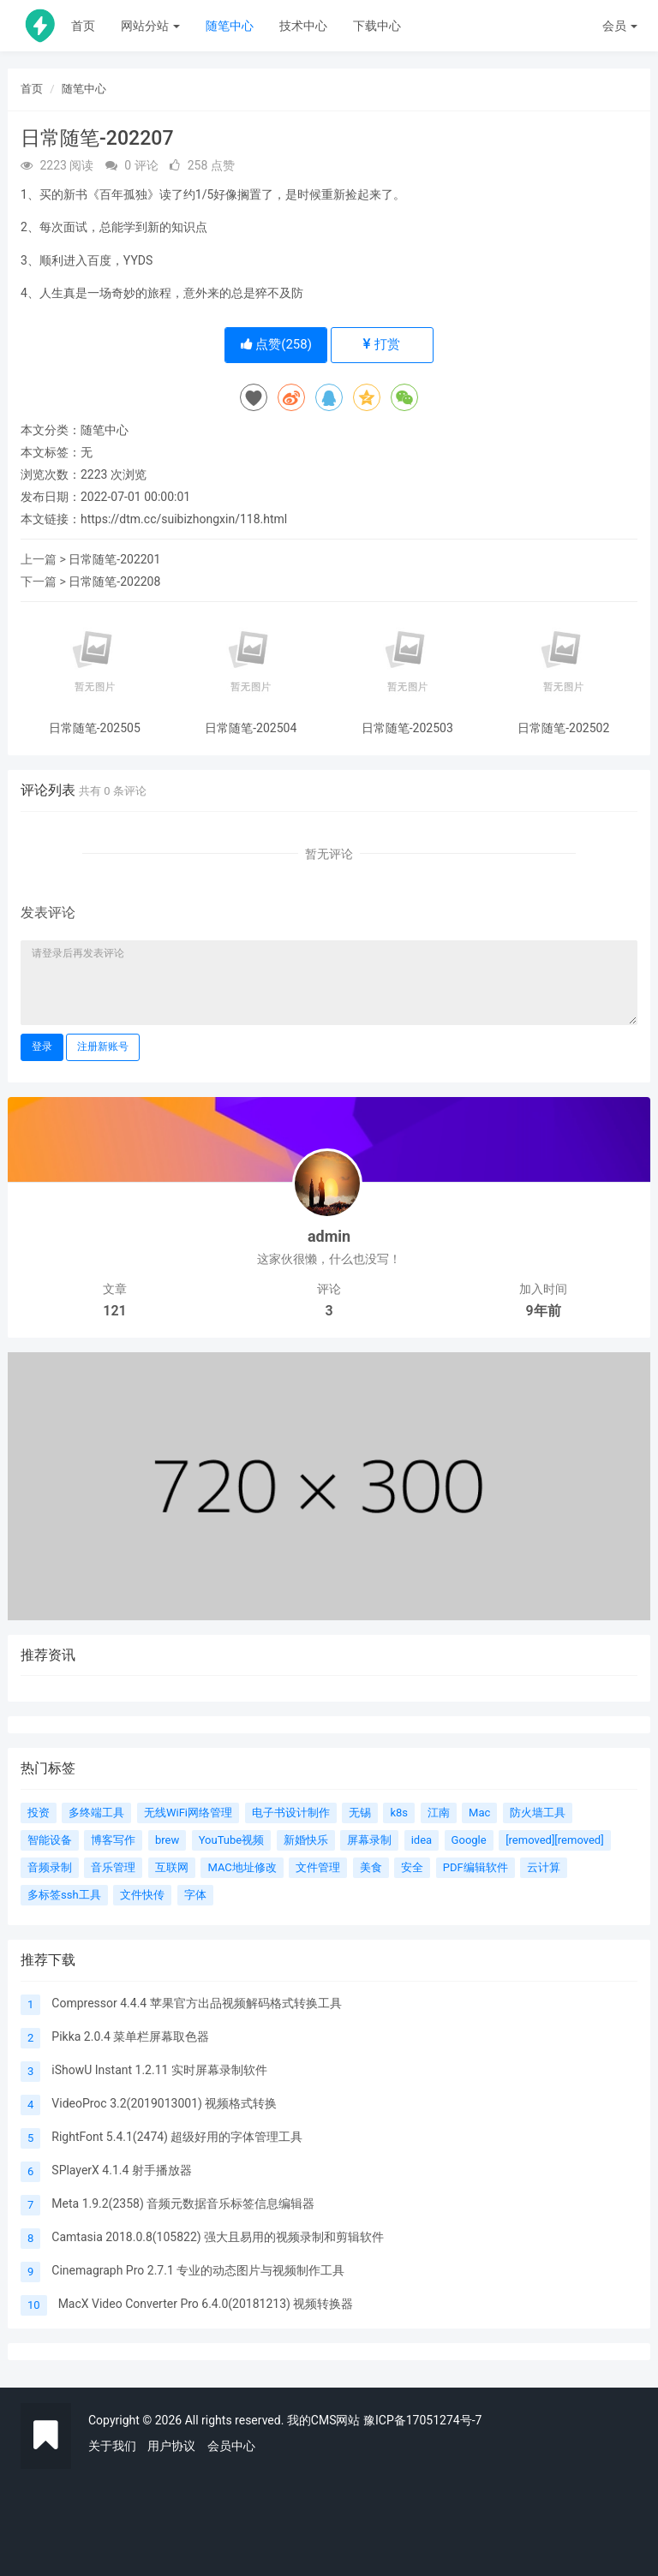 This screenshot has width=658, height=2576. Describe the element at coordinates (196, 2003) in the screenshot. I see `Compressor 4.4.4 苹果官方出品视频解码格式转换工具` at that location.